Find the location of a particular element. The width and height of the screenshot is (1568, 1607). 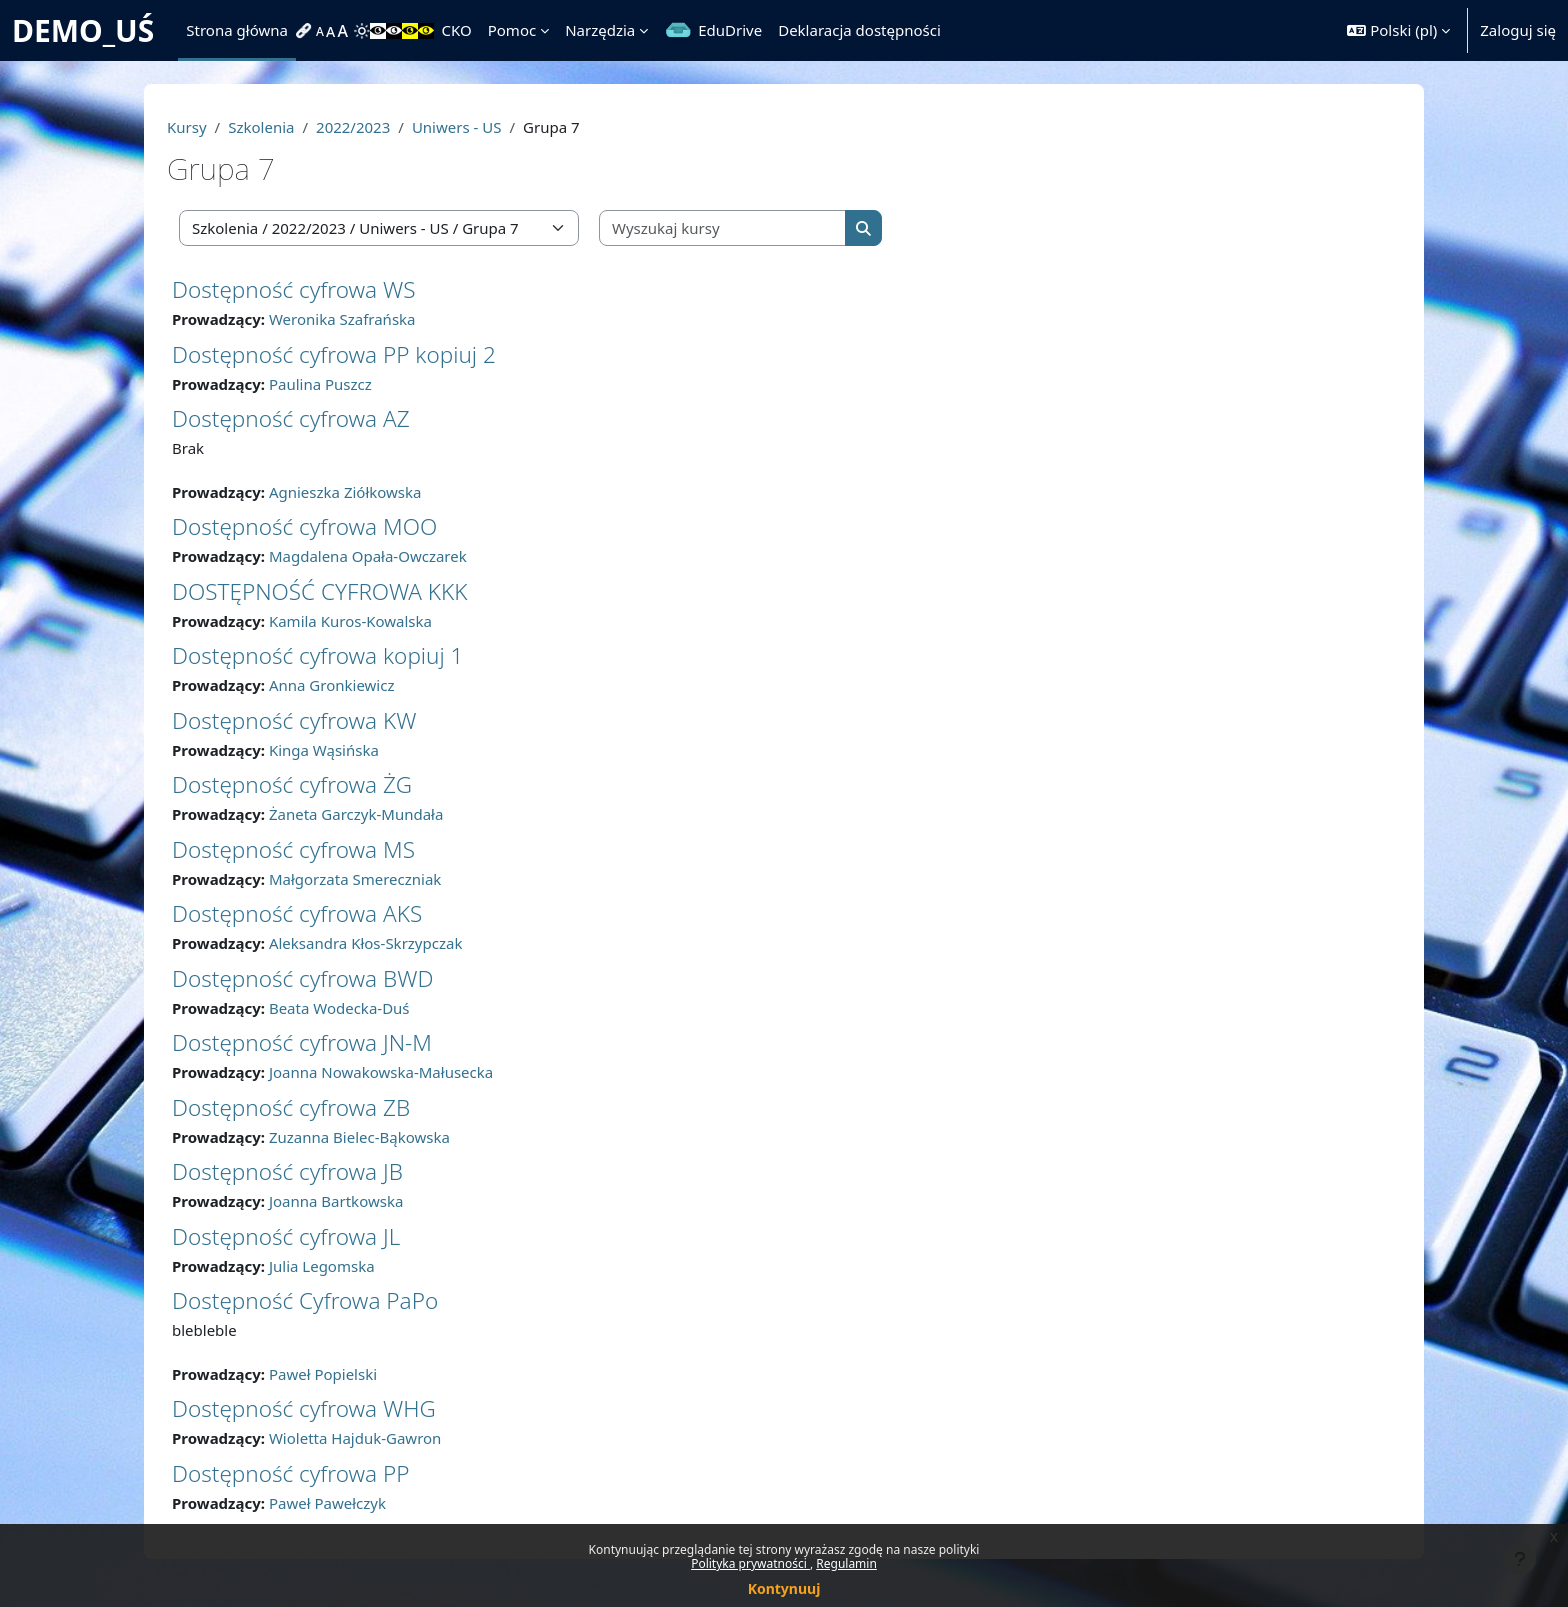

Dostępność cyfrowa ZB is located at coordinates (291, 1107).